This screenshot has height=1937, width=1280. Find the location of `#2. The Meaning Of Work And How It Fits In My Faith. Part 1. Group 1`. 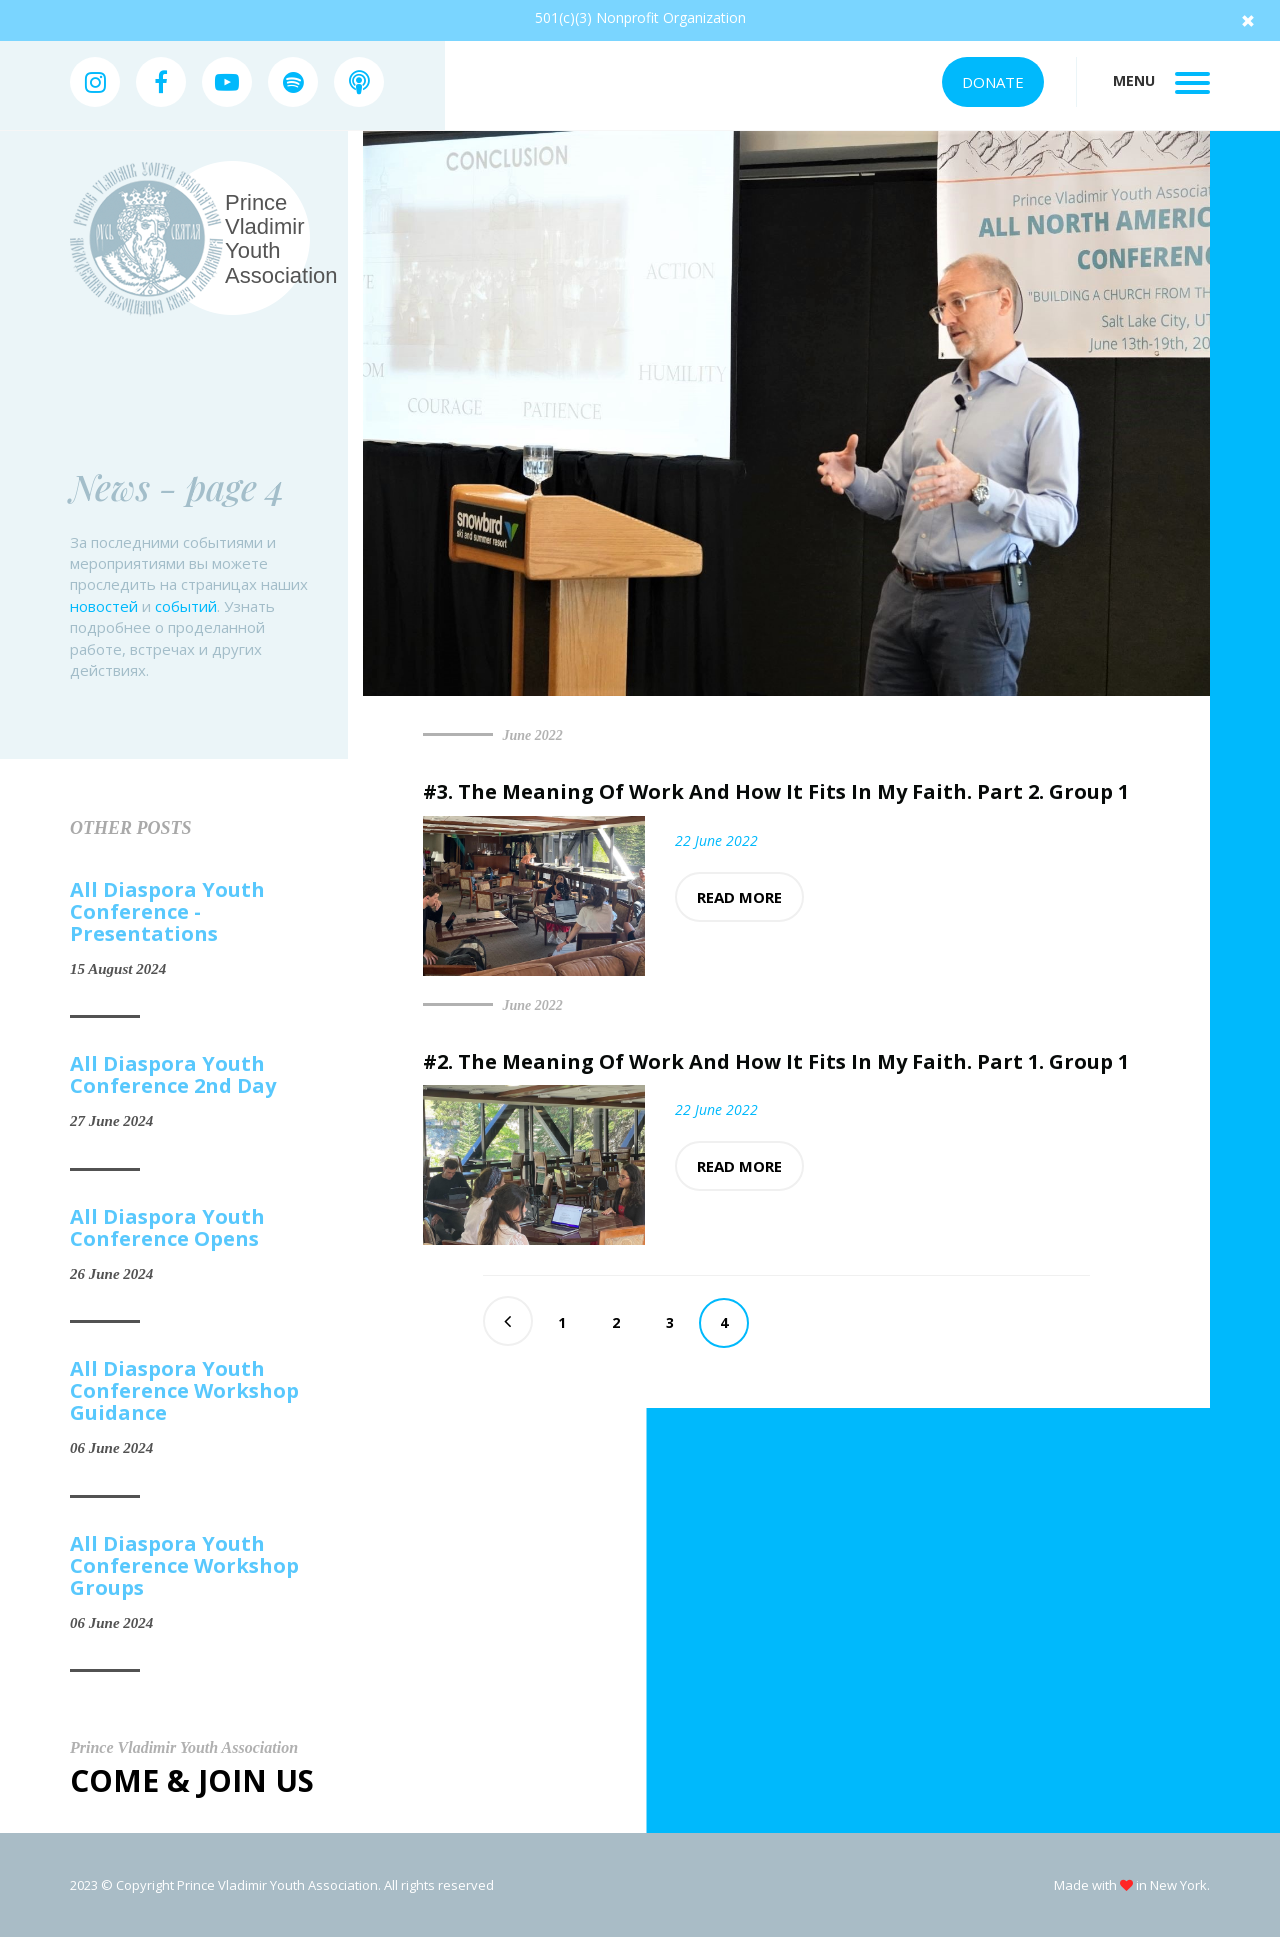

#2. The Meaning Of Work And How It Fits In My Faith. Part 1. Group 1 is located at coordinates (776, 1061).